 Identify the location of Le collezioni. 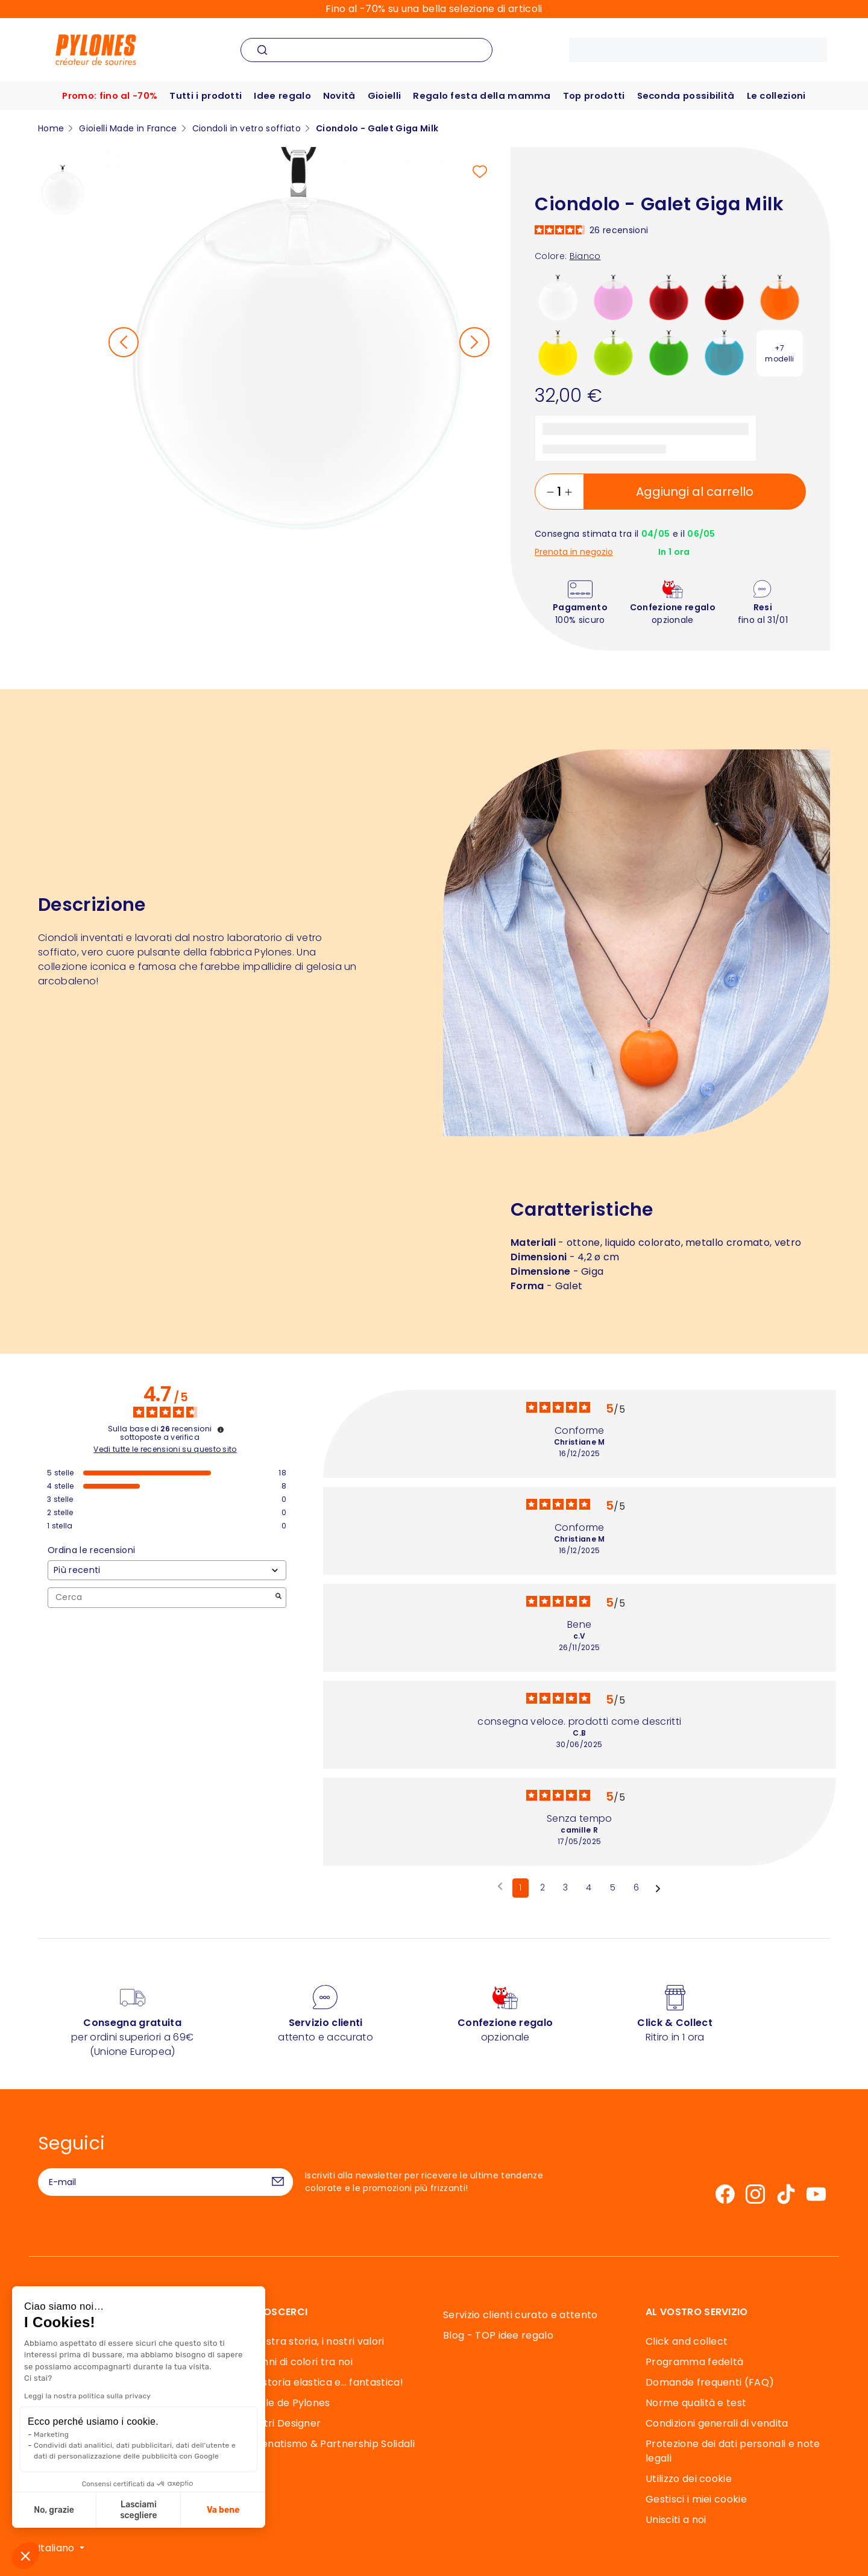
(778, 95).